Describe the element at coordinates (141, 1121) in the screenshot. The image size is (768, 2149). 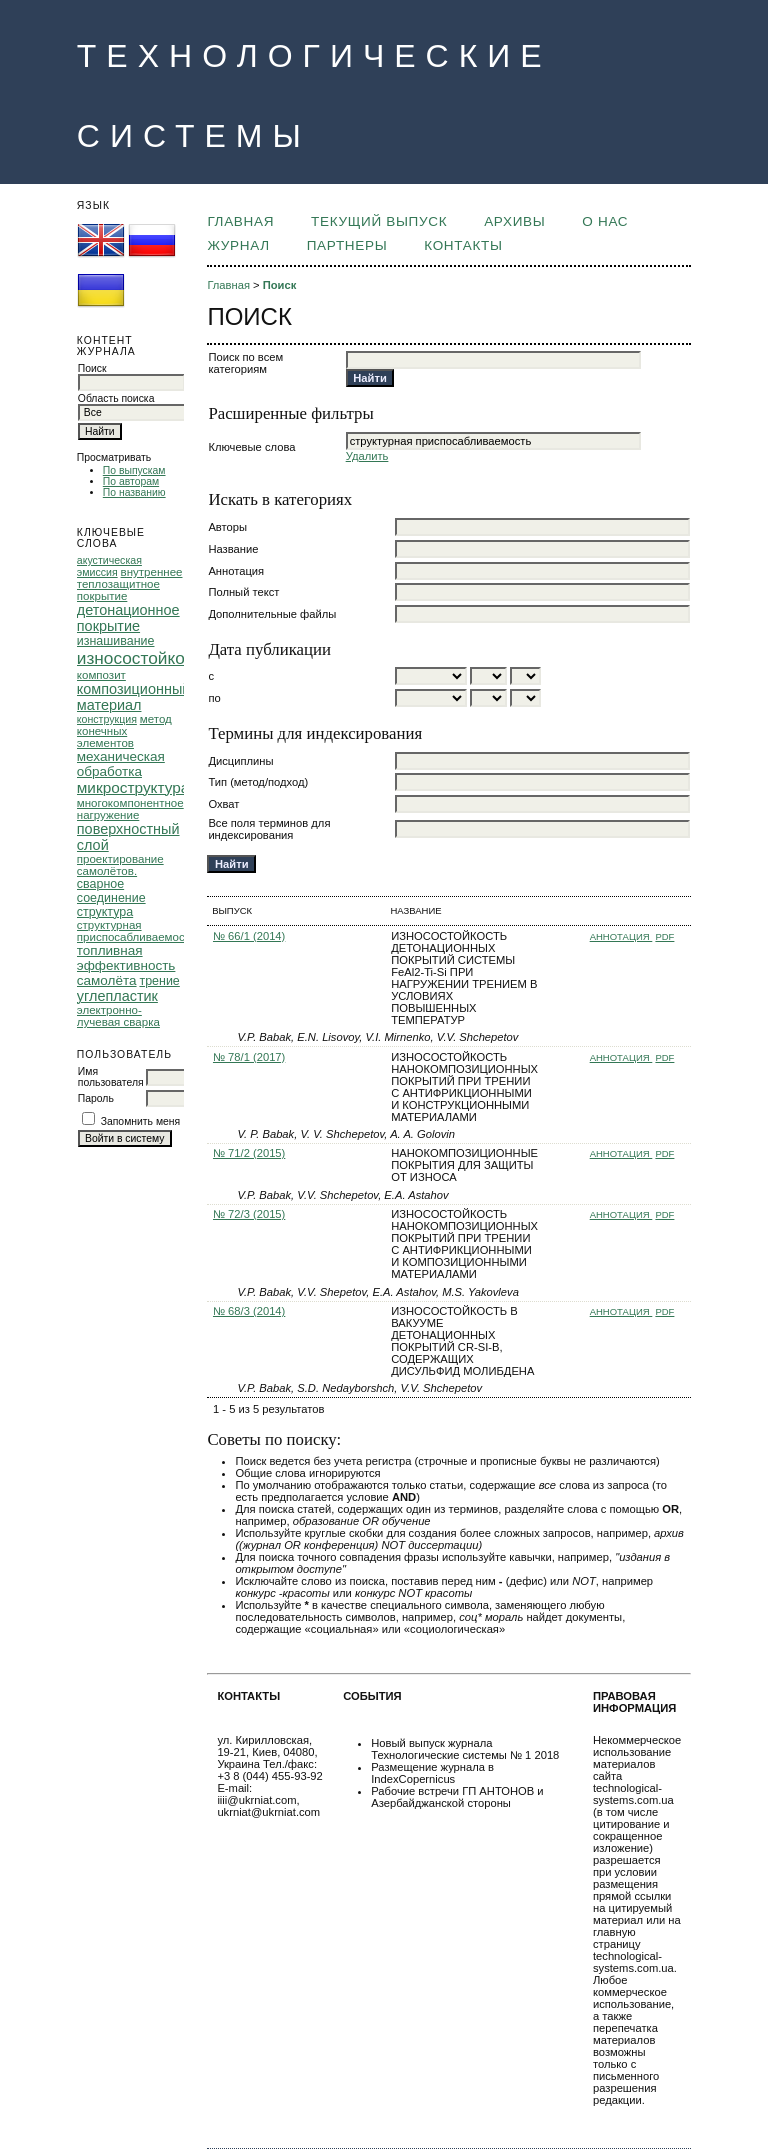
I see `Запомнить меня` at that location.